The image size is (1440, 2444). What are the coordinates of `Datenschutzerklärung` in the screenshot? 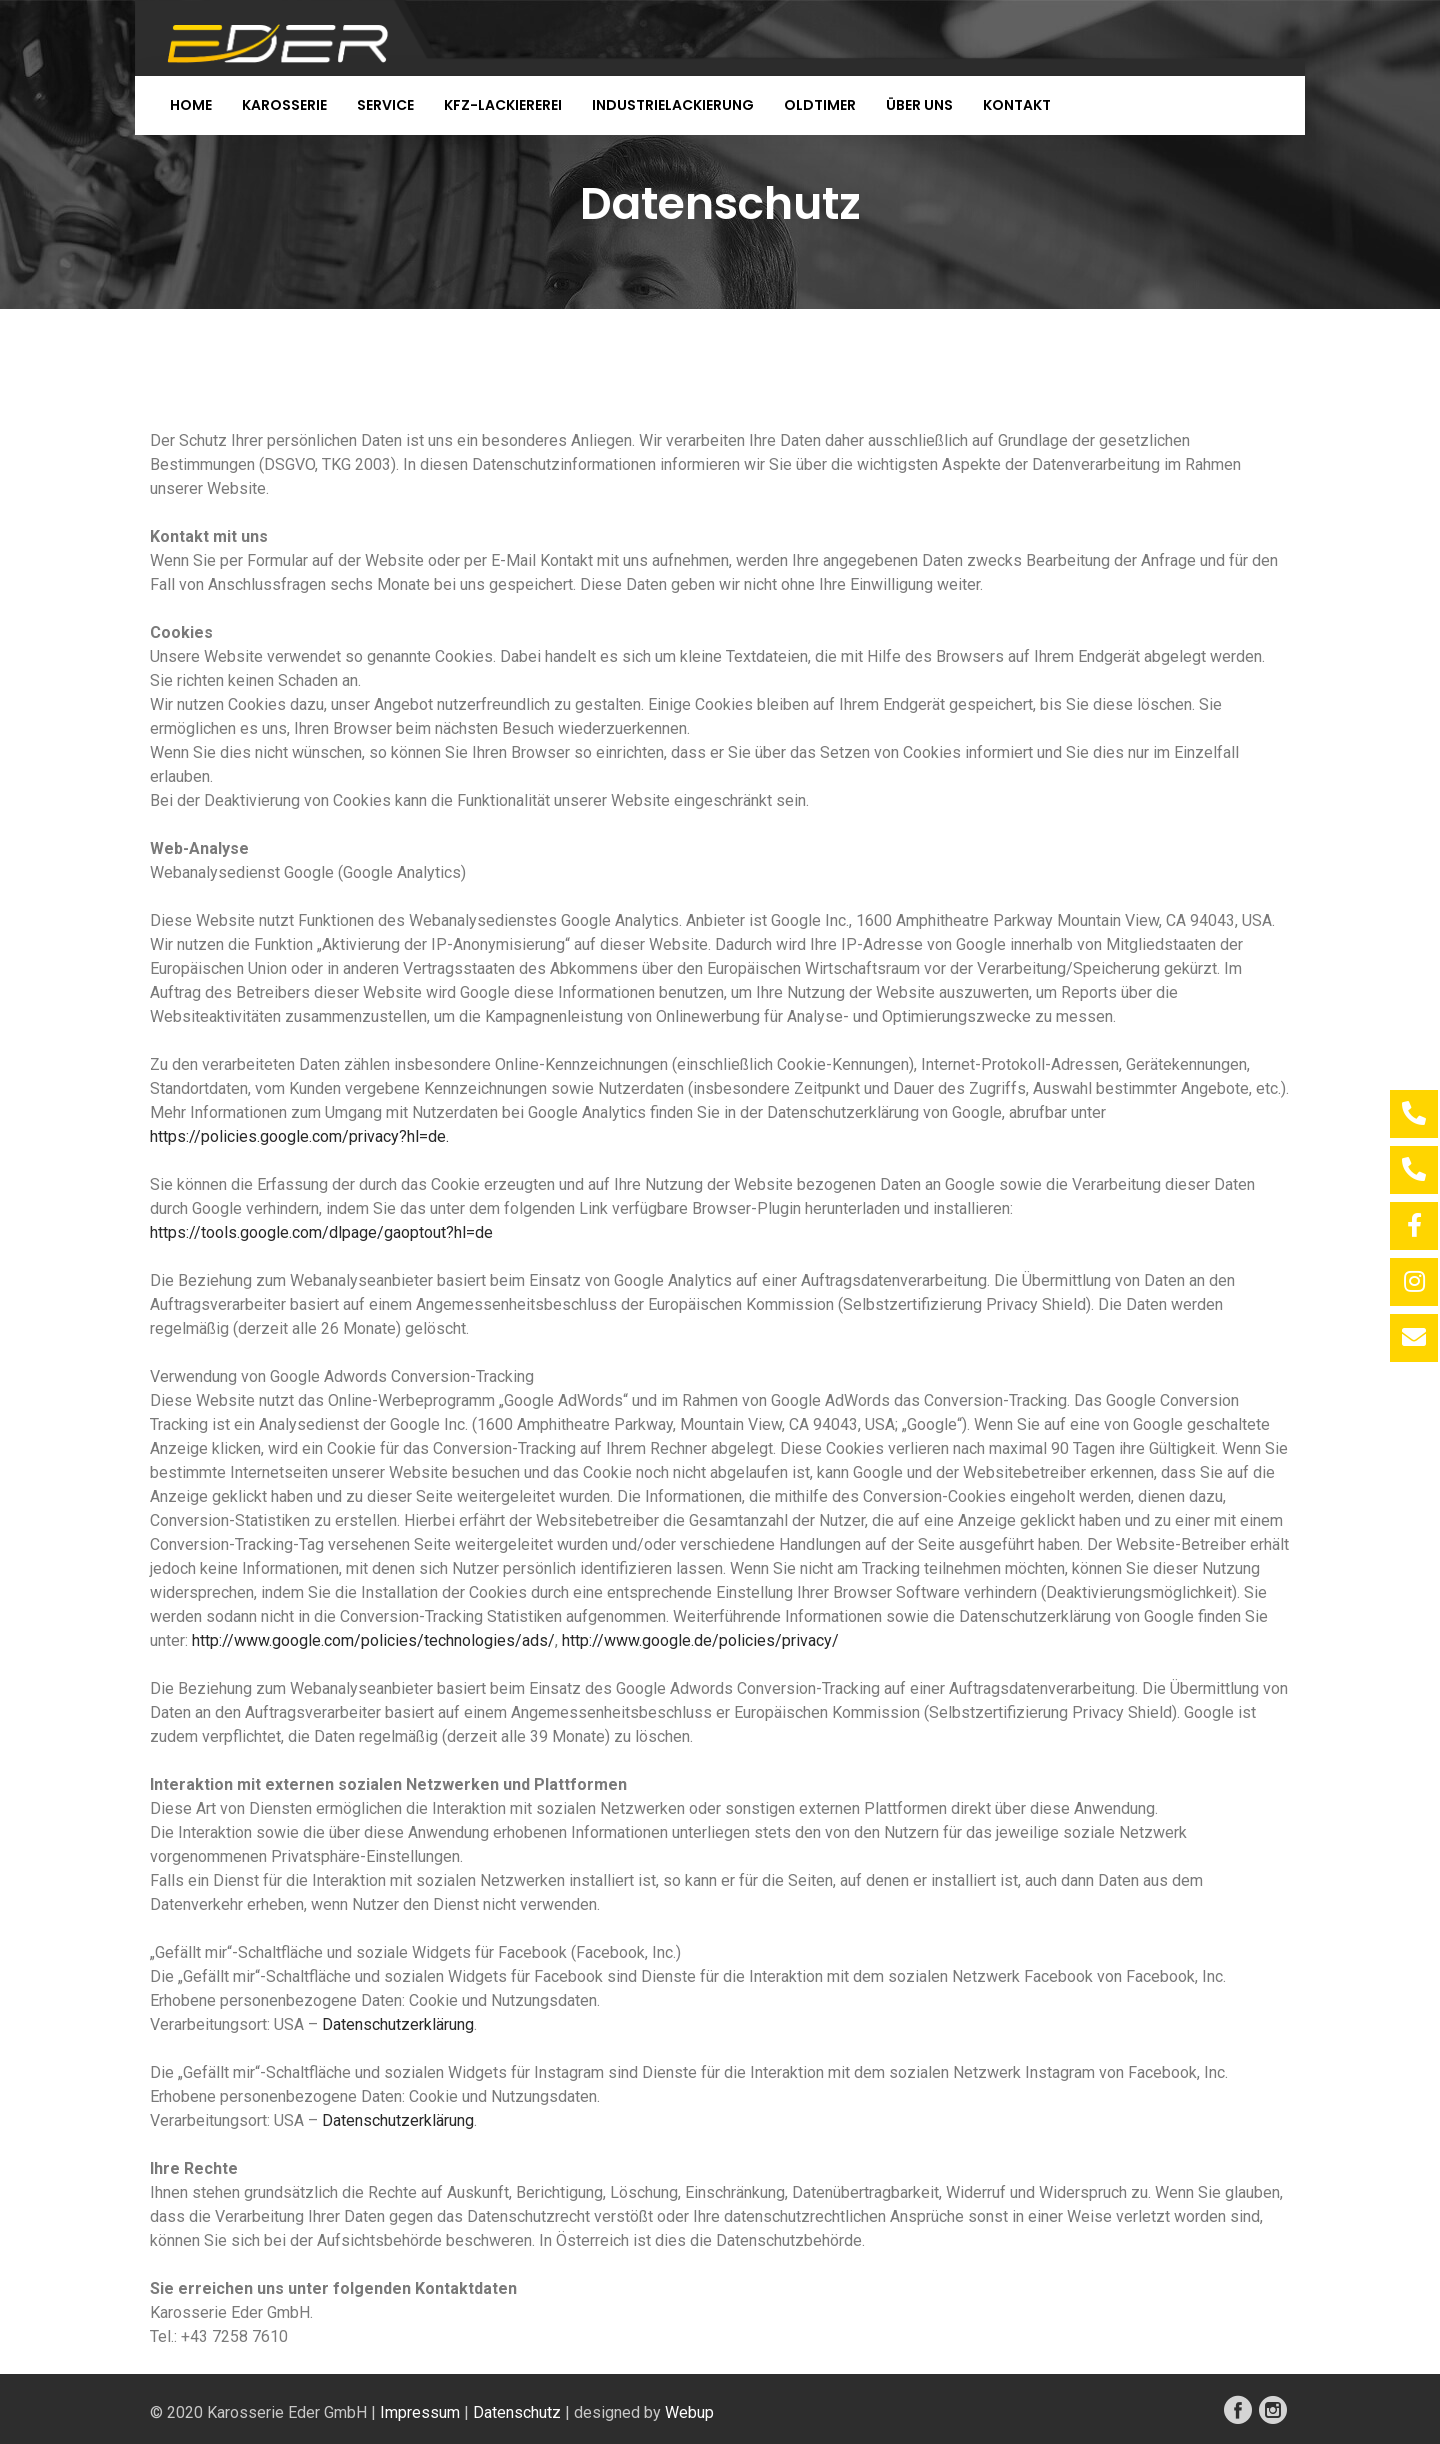 It's located at (398, 2024).